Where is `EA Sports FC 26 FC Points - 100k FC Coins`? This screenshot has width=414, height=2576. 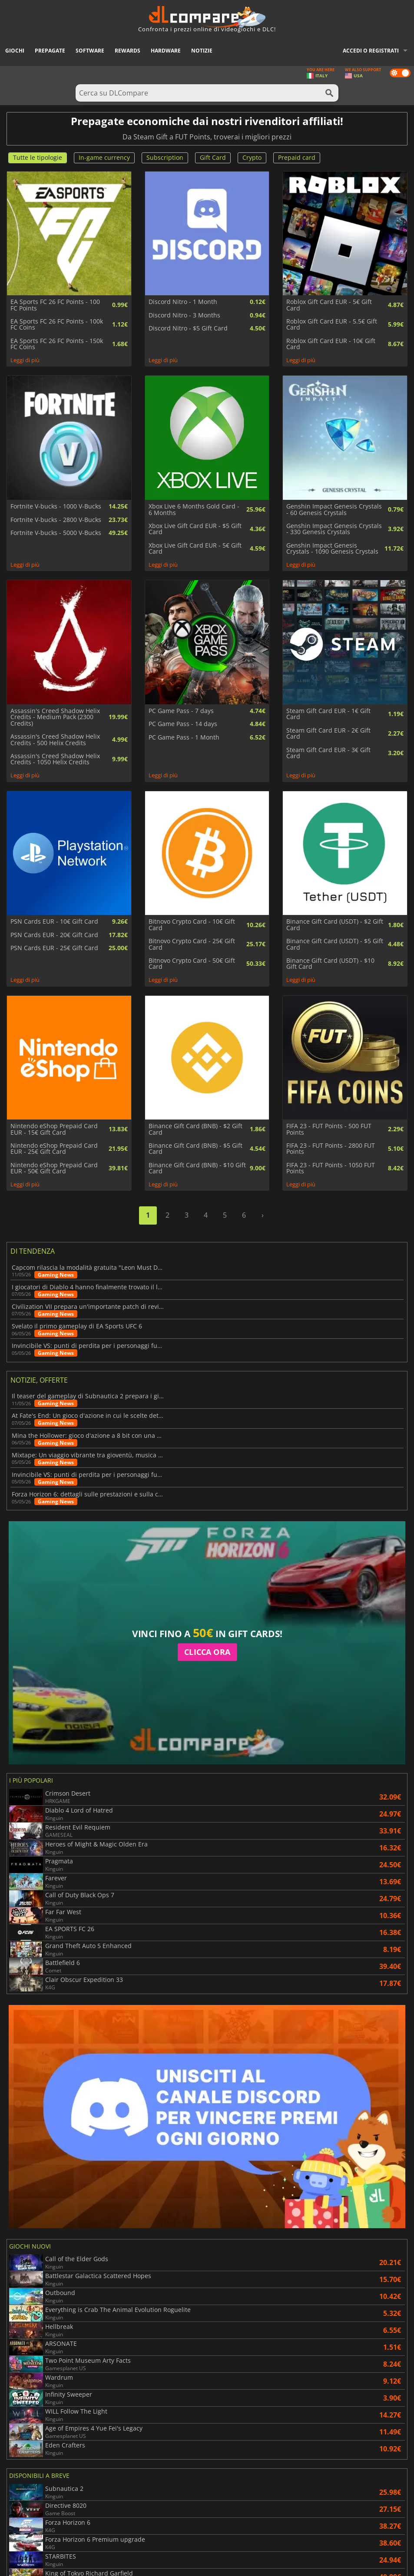
EA Sports FC 26 FC Points - 100k FC Coins is located at coordinates (56, 324).